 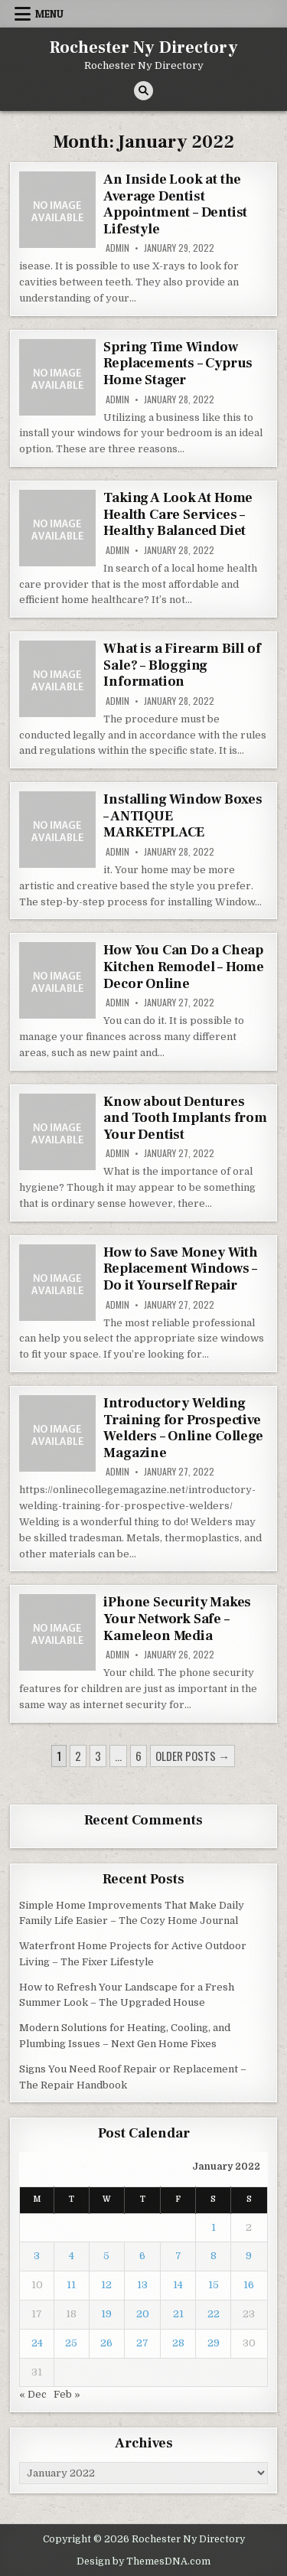 What do you see at coordinates (106, 2255) in the screenshot?
I see `5 [Posts published on January 5, 2022]` at bounding box center [106, 2255].